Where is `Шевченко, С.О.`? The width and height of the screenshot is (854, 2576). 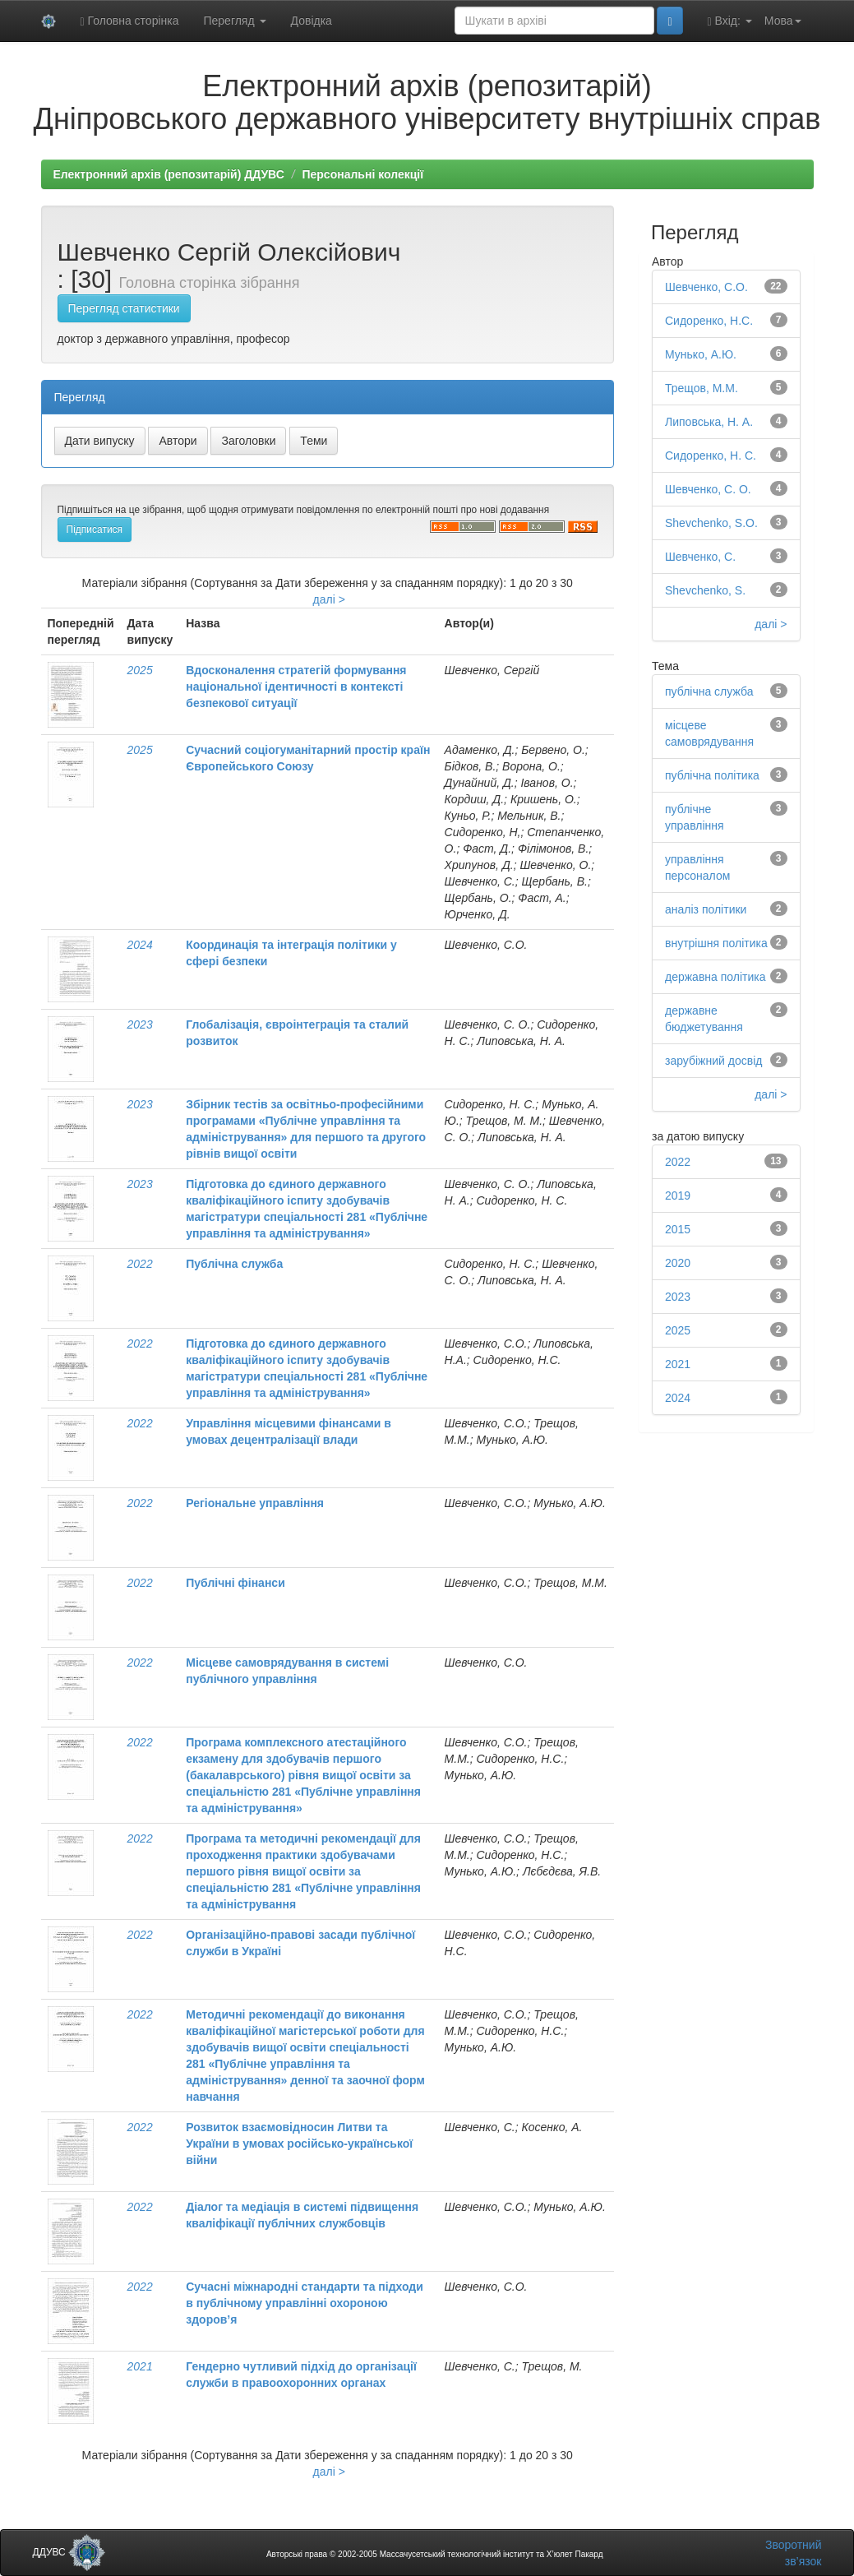
Шевченко, С.О. is located at coordinates (706, 287).